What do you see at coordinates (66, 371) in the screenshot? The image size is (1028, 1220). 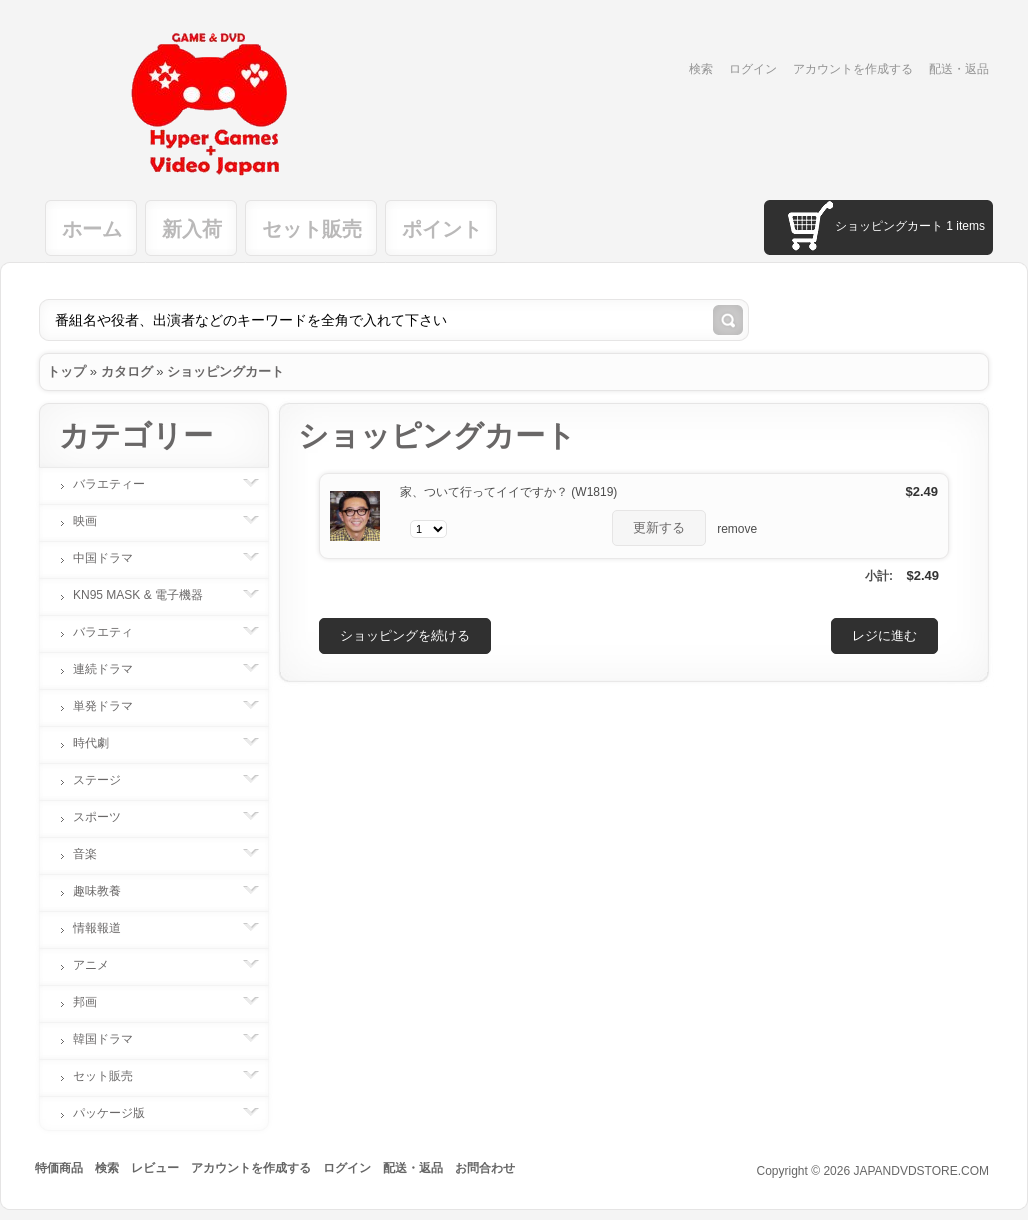 I see `トップ` at bounding box center [66, 371].